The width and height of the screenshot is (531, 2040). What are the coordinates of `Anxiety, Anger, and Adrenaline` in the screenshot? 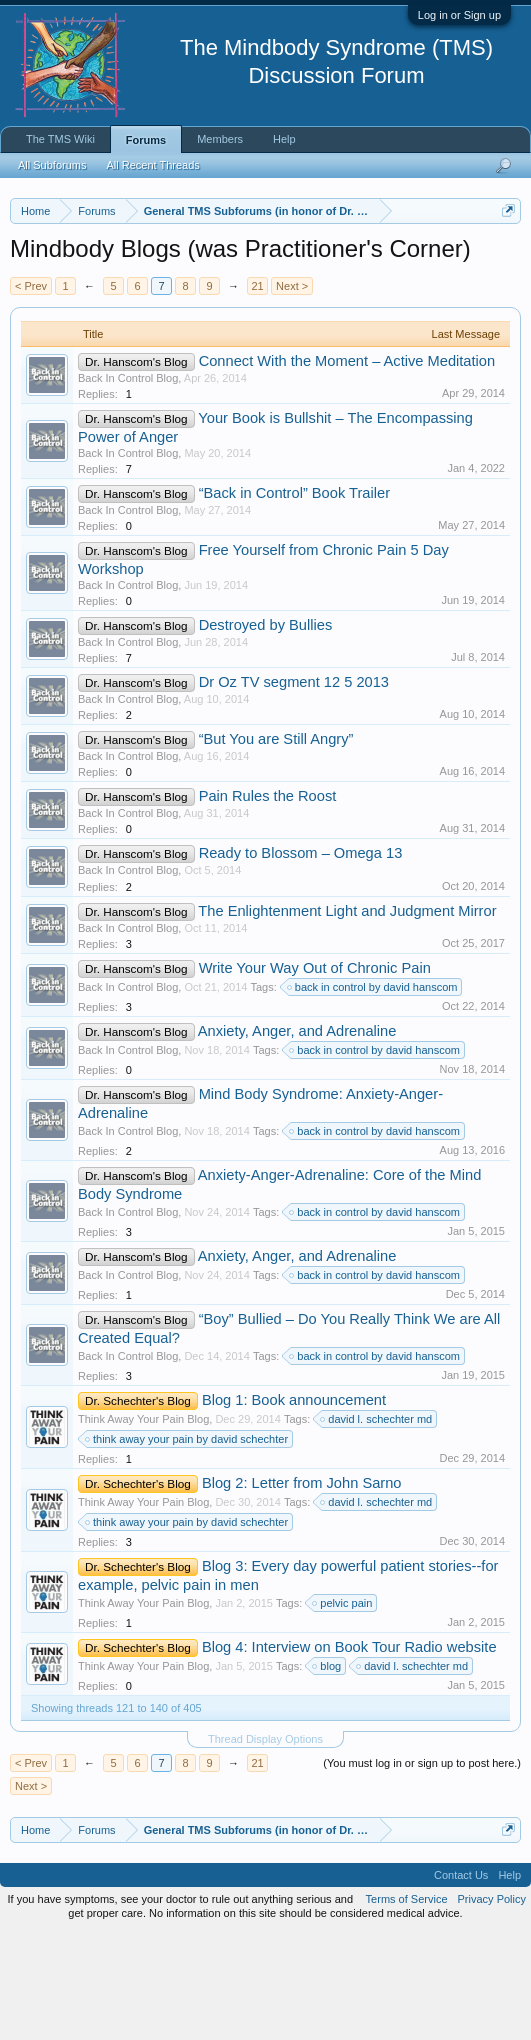 It's located at (297, 1135).